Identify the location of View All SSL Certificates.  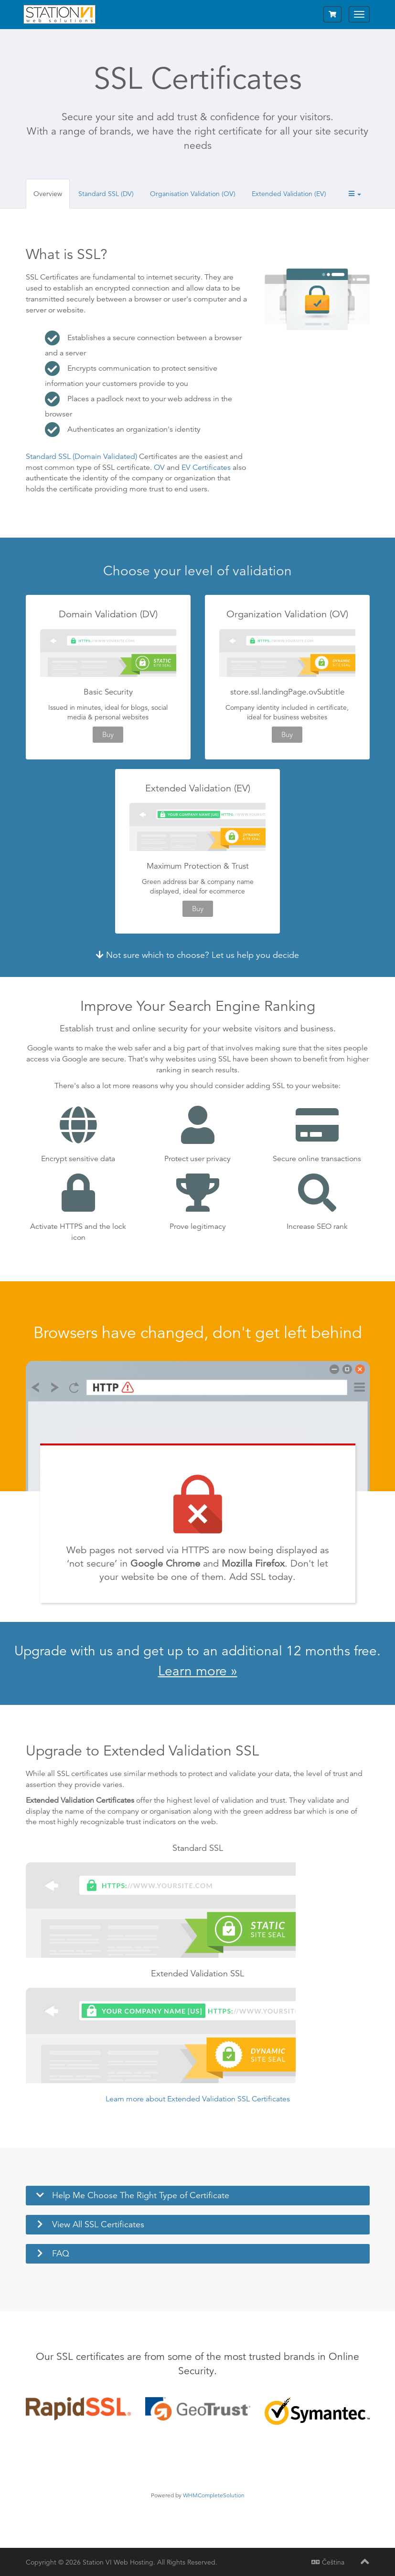
(98, 2224).